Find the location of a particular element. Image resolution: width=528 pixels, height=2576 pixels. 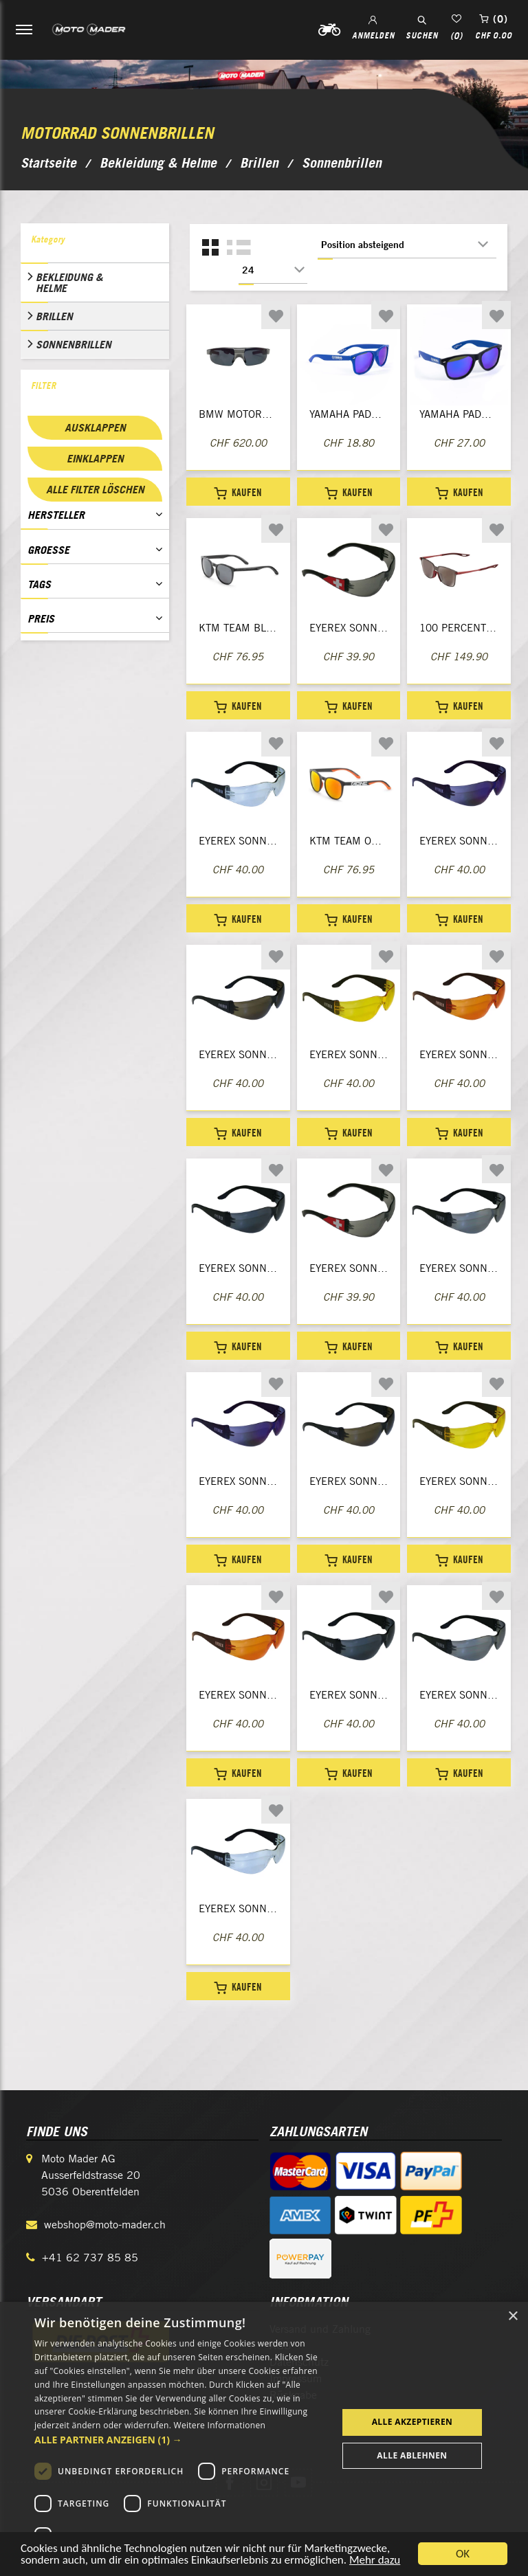

Mehr dazu is located at coordinates (374, 2560).